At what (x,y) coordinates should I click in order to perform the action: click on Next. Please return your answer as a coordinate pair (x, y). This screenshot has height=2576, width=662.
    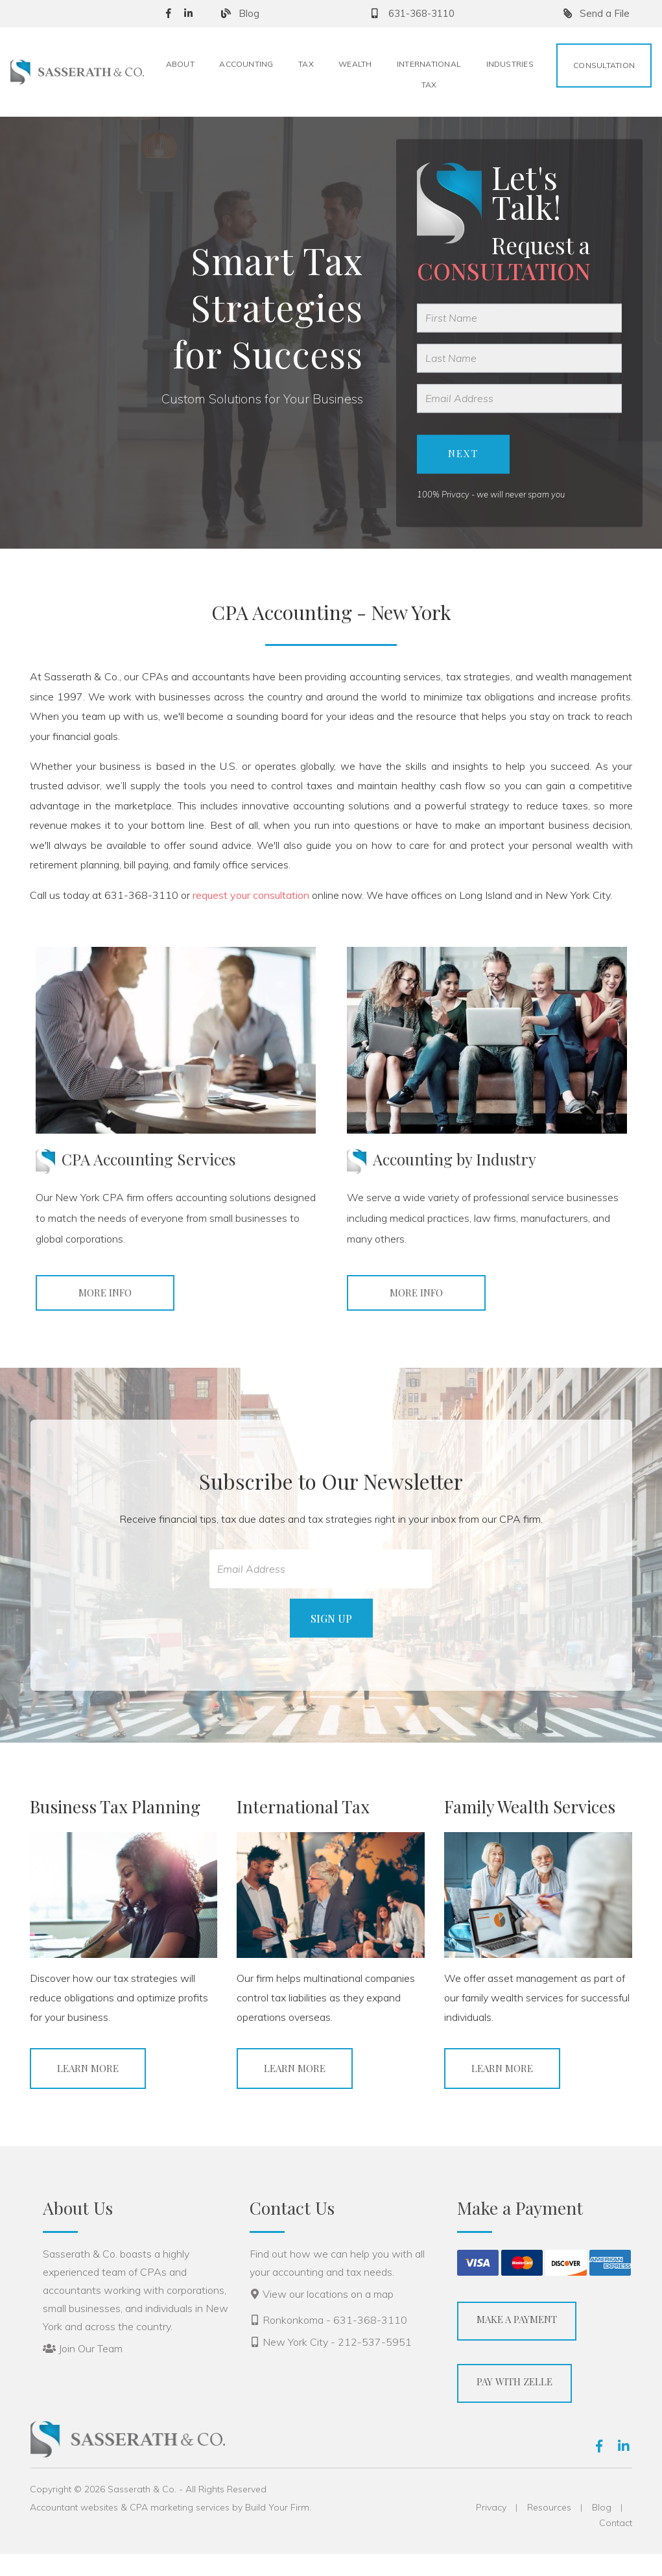
    Looking at the image, I should click on (463, 465).